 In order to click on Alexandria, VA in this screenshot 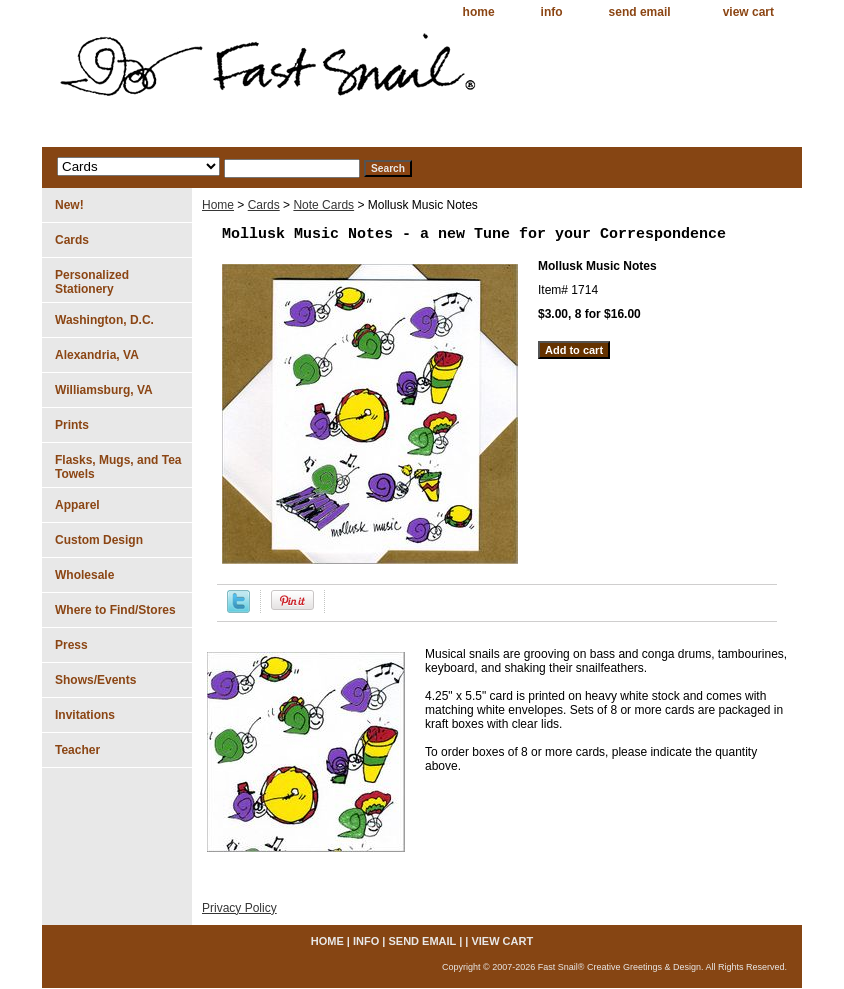, I will do `click(97, 355)`.